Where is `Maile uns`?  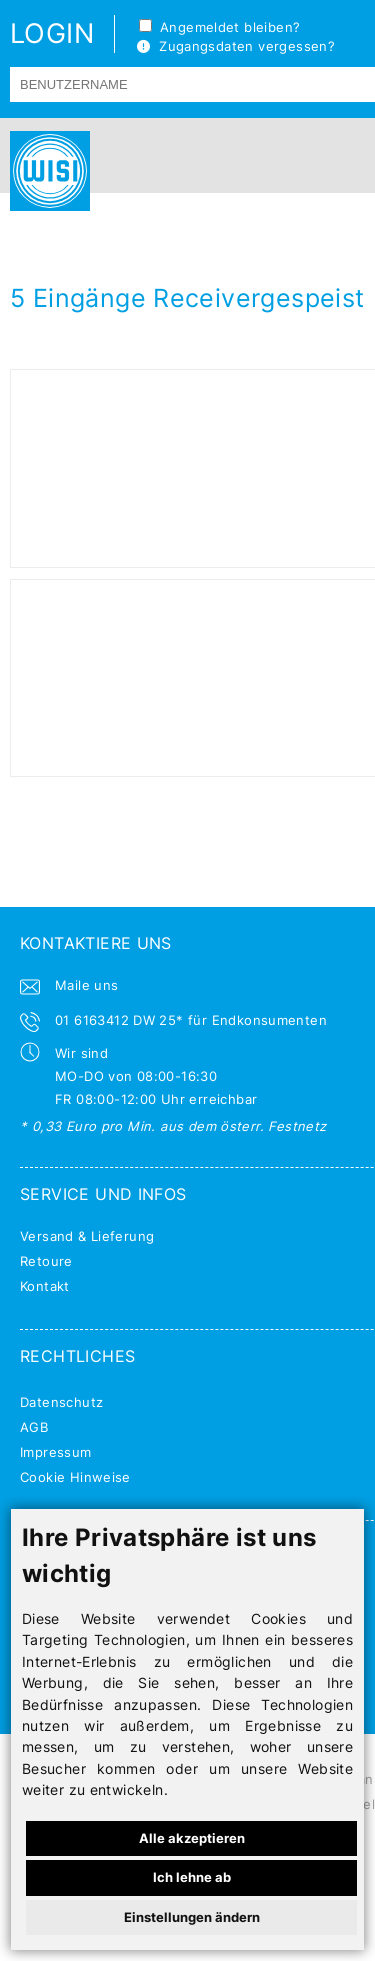 Maile uns is located at coordinates (87, 985).